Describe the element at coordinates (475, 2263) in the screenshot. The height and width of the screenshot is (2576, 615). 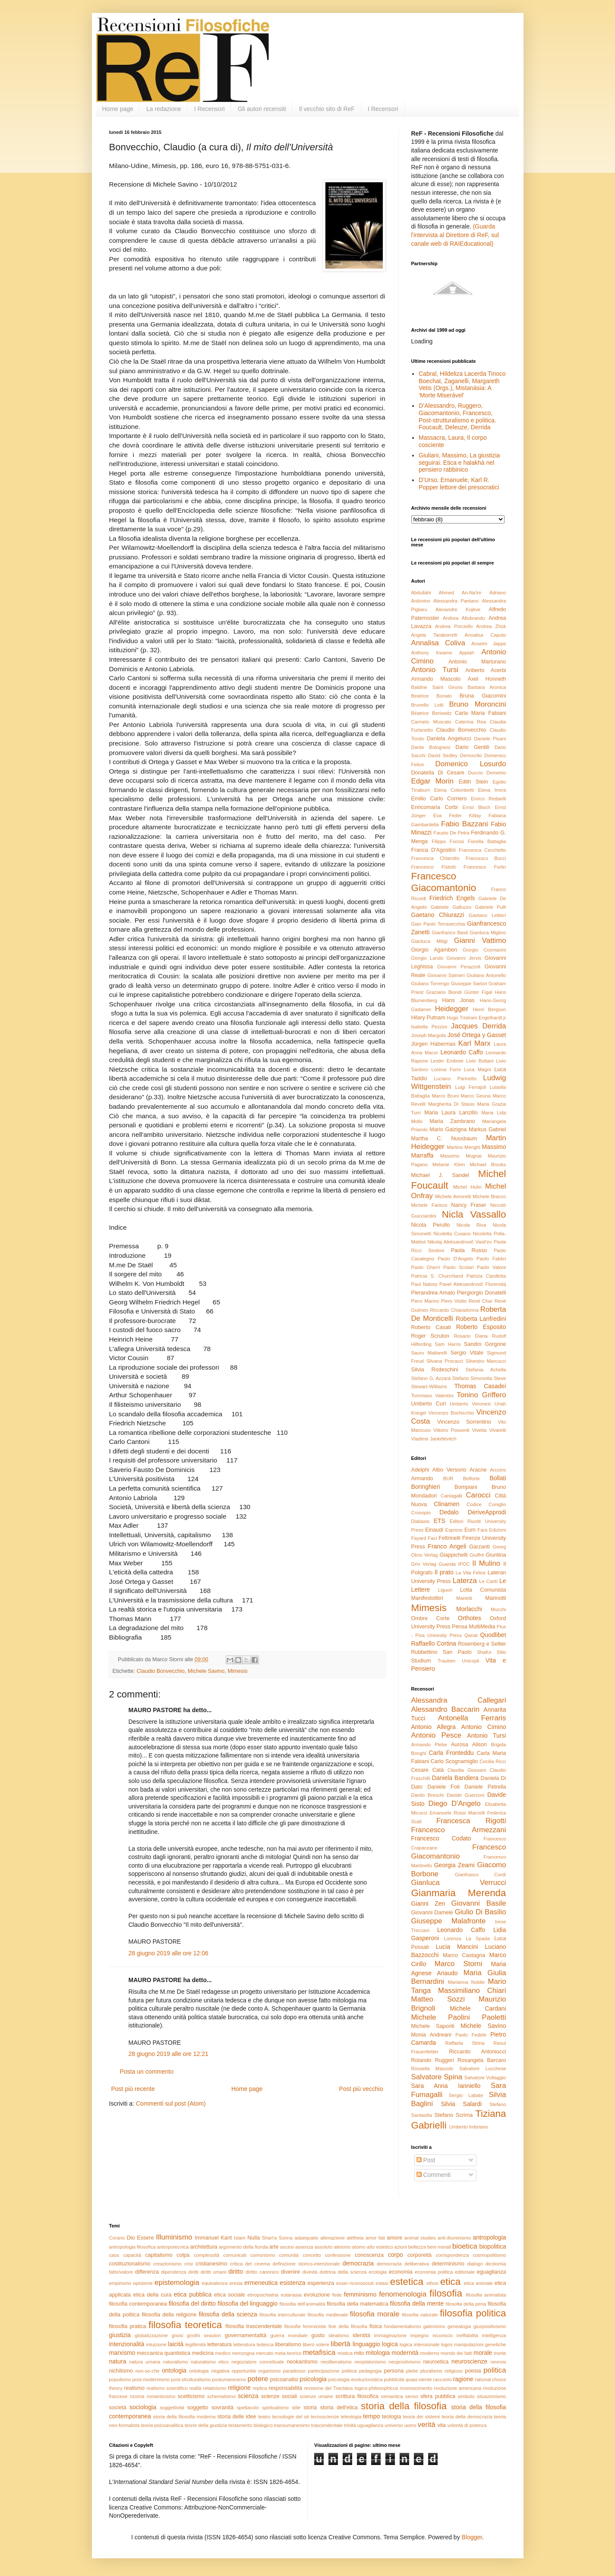
I see `dialogo` at that location.